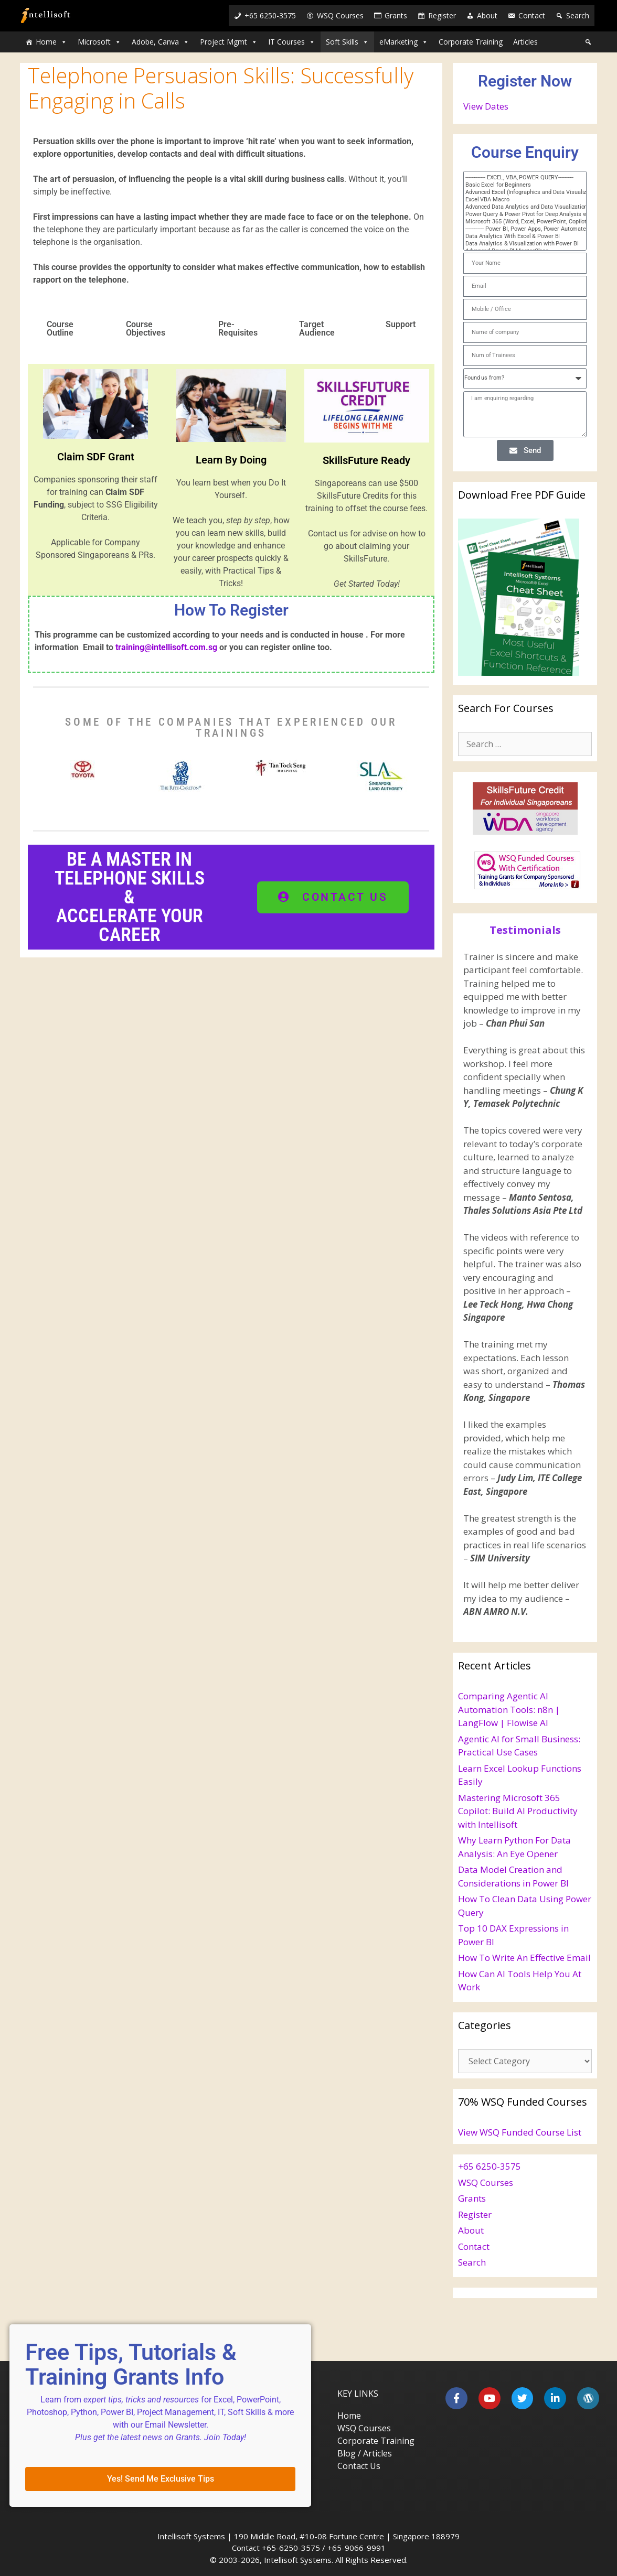 This screenshot has height=2576, width=617. Describe the element at coordinates (577, 15) in the screenshot. I see `Search` at that location.